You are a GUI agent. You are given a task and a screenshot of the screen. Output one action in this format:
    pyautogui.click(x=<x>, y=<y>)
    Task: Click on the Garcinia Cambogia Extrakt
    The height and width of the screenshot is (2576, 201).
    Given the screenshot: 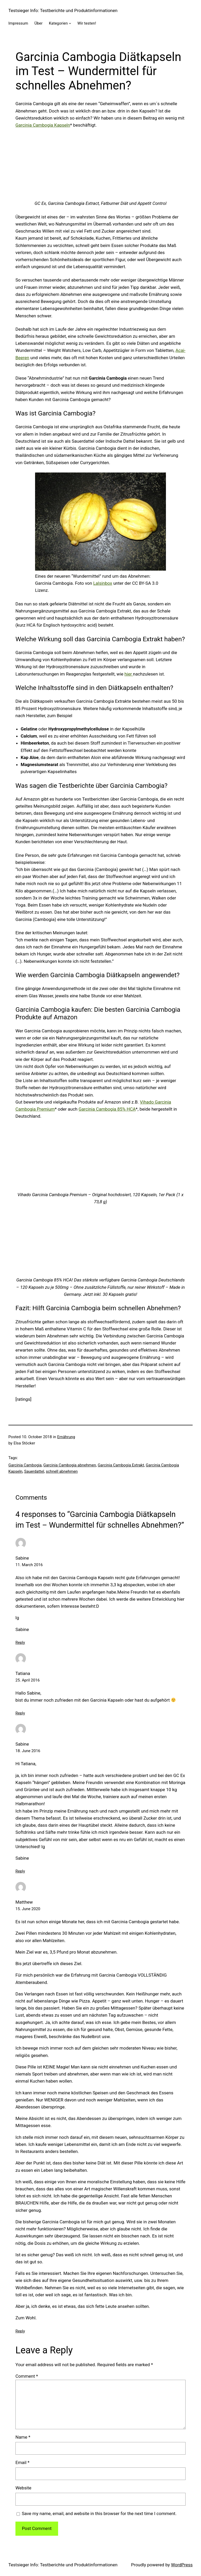 What is the action you would take?
    pyautogui.click(x=121, y=1465)
    